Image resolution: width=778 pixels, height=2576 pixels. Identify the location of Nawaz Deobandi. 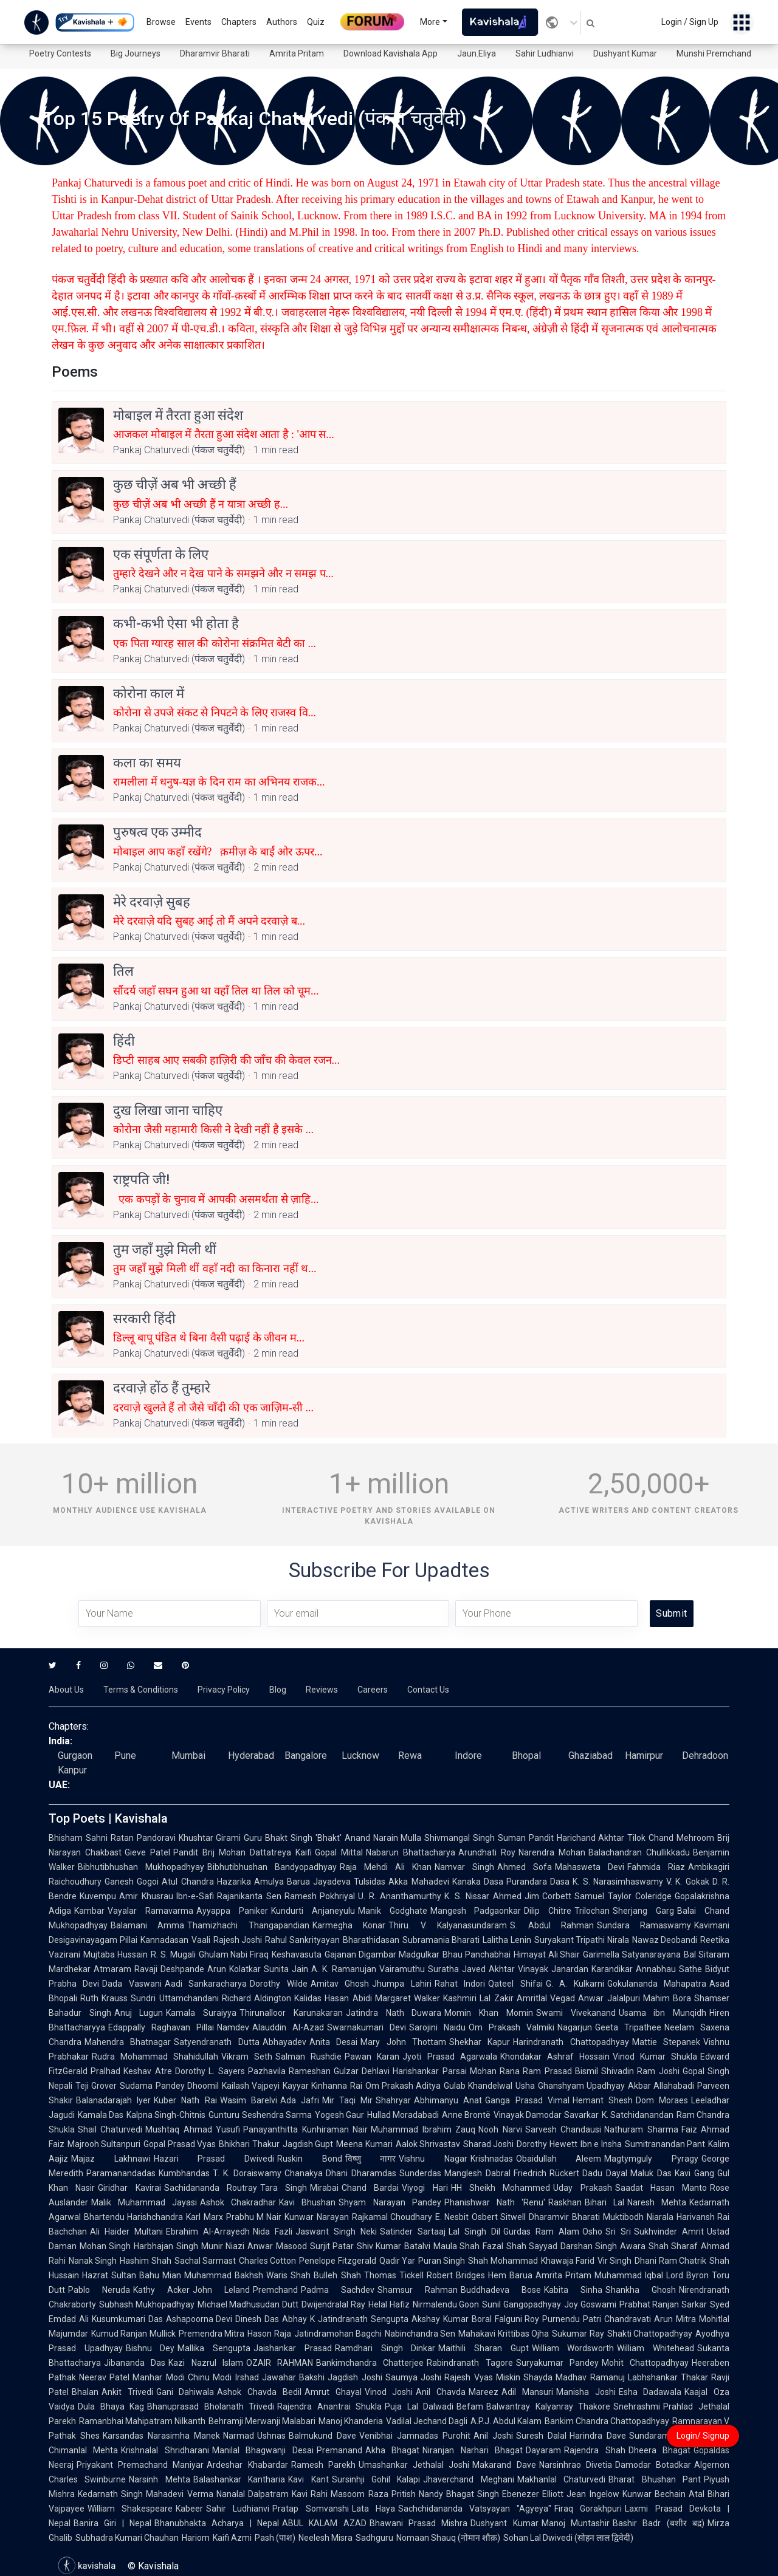
(665, 1940).